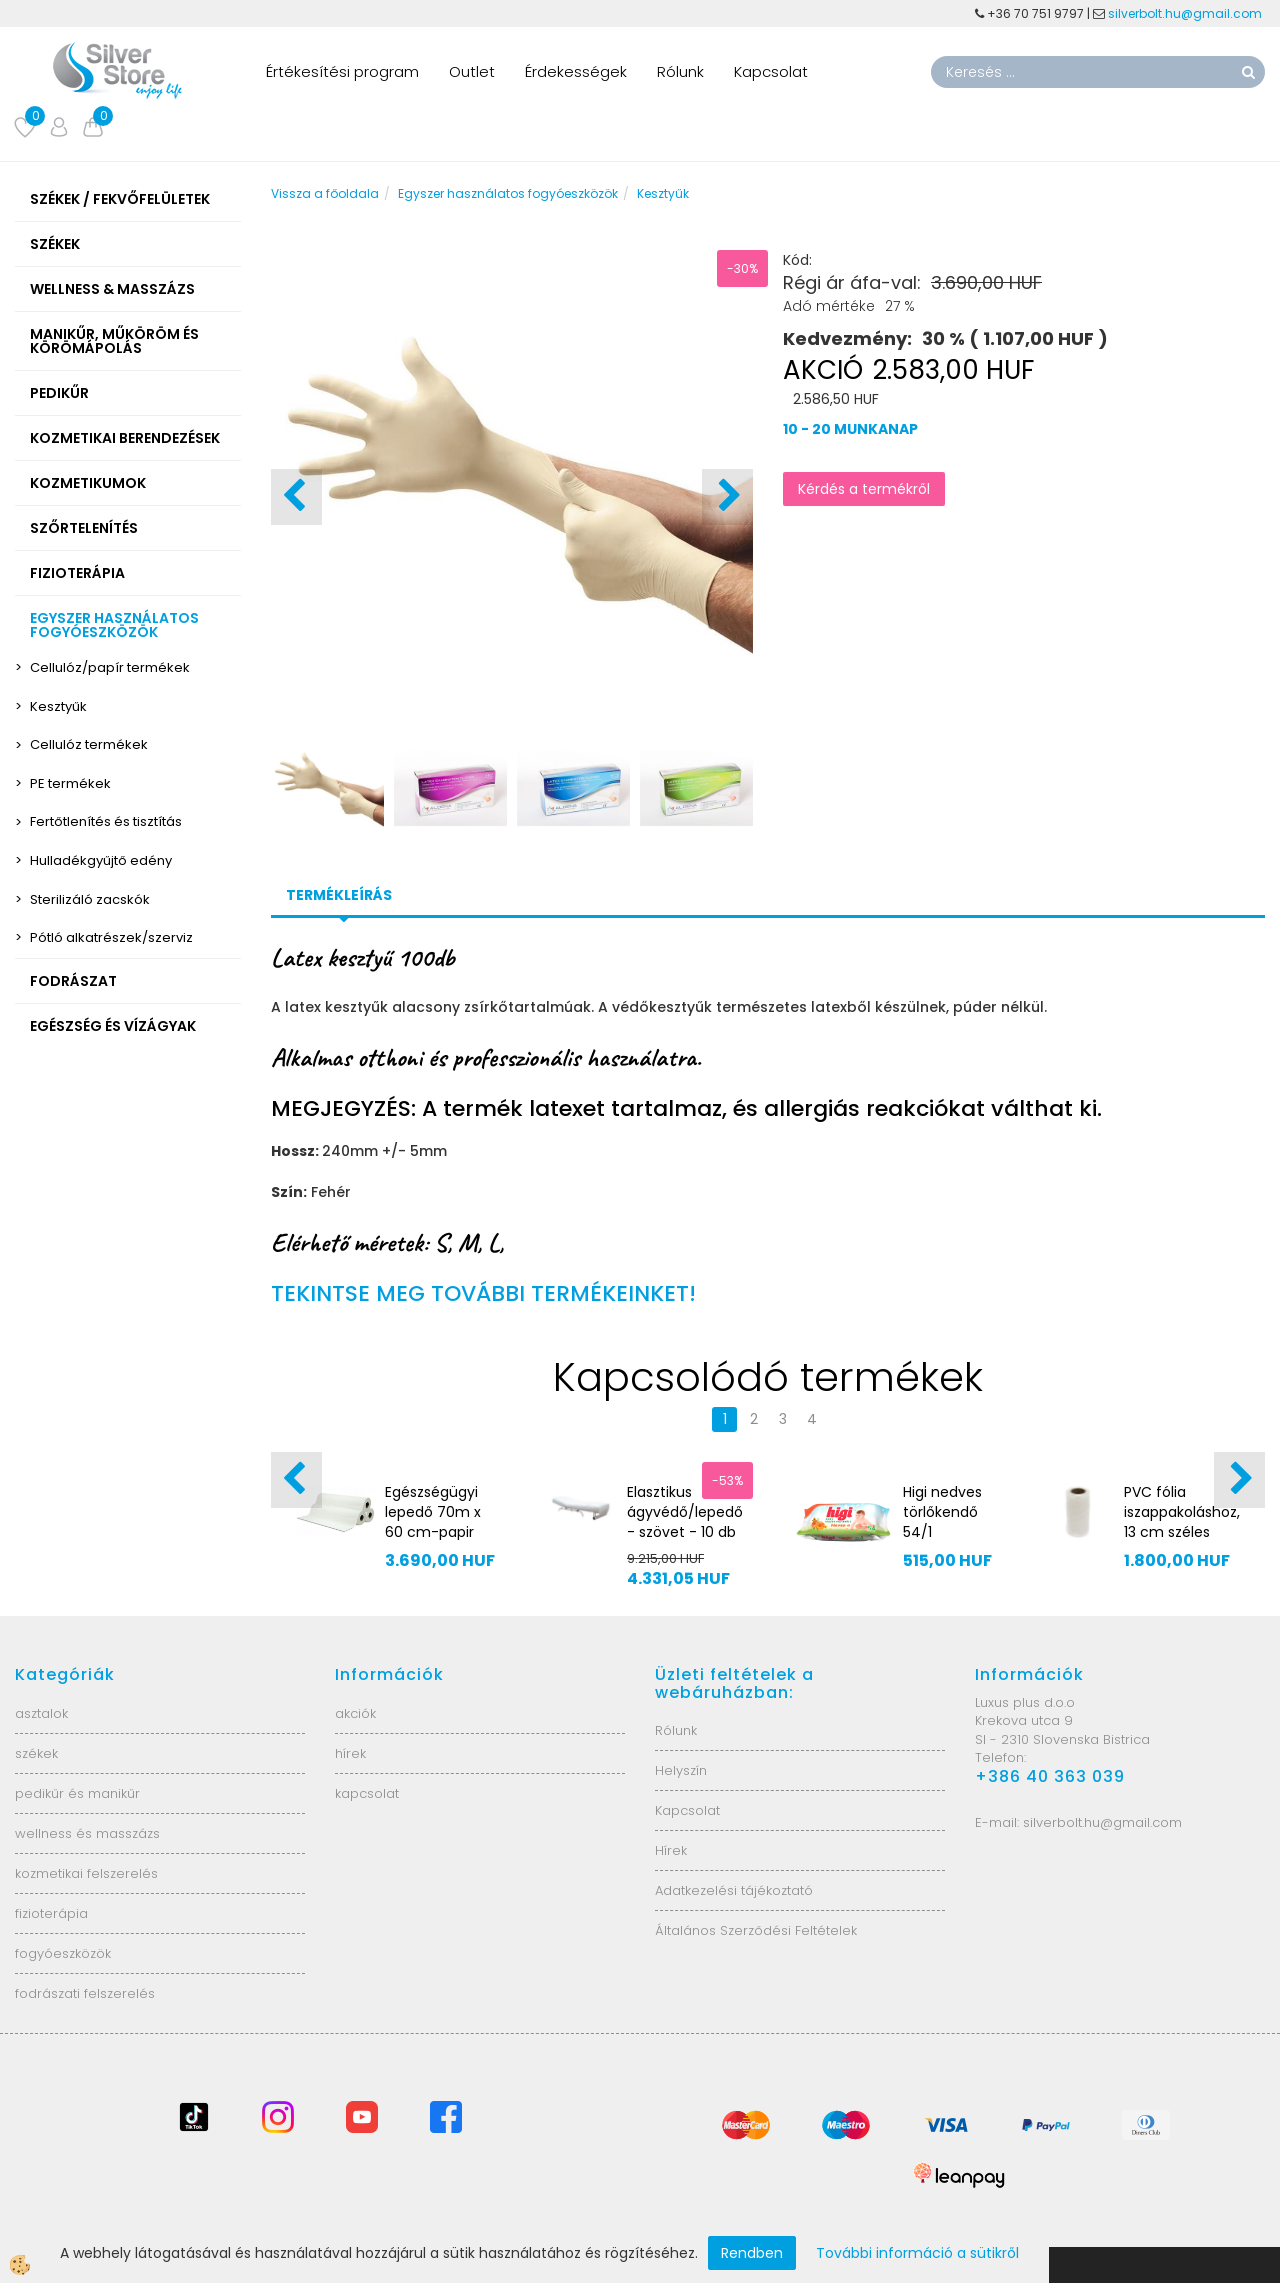 The width and height of the screenshot is (1280, 2283). I want to click on Rólunk, so click(680, 71).